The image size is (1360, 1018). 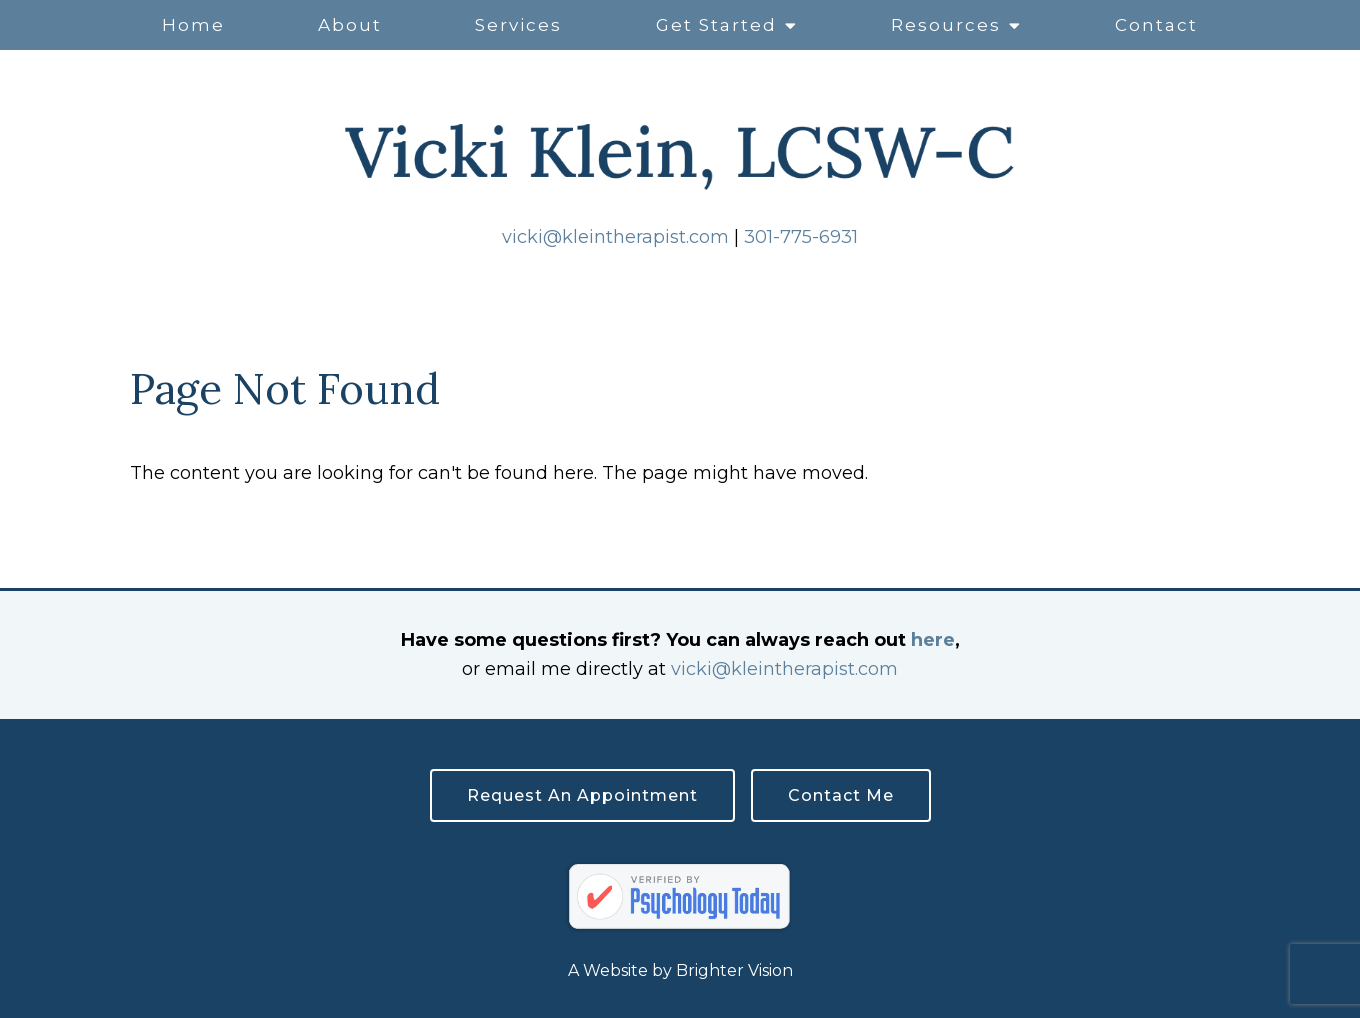 I want to click on Services, so click(x=518, y=25).